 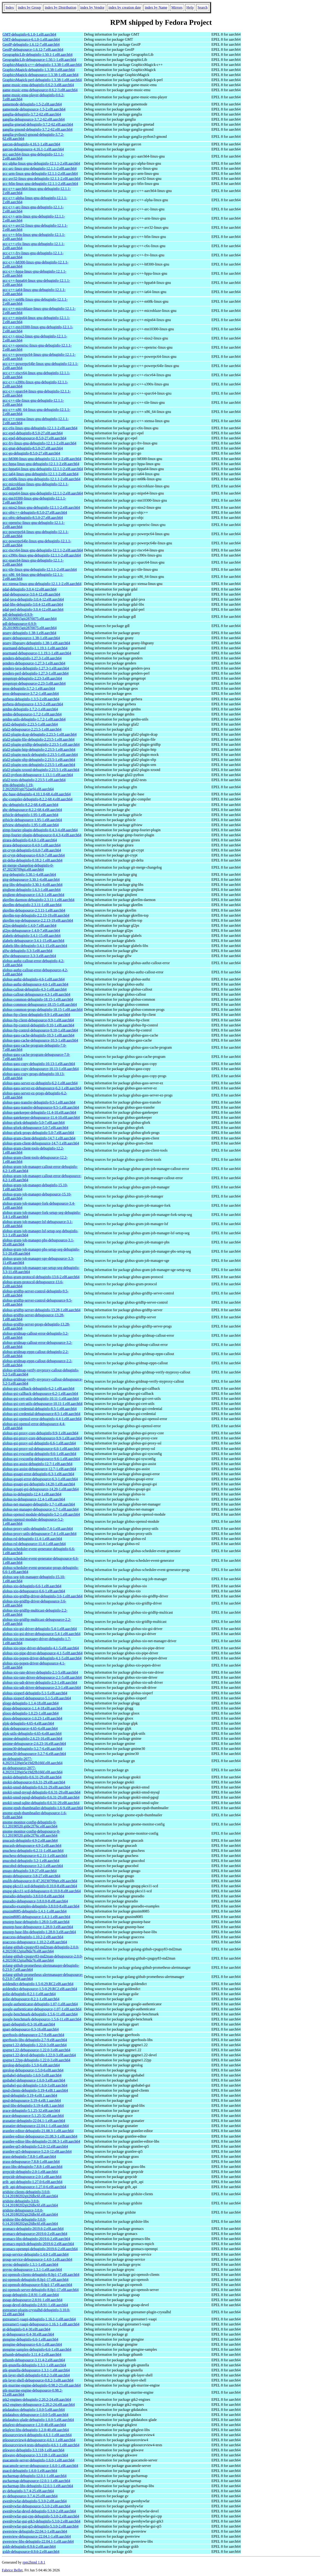 What do you see at coordinates (35, 1856) in the screenshot?
I see `gnuchess-debugsource-6.2.11-1.el8.aarch64` at bounding box center [35, 1856].